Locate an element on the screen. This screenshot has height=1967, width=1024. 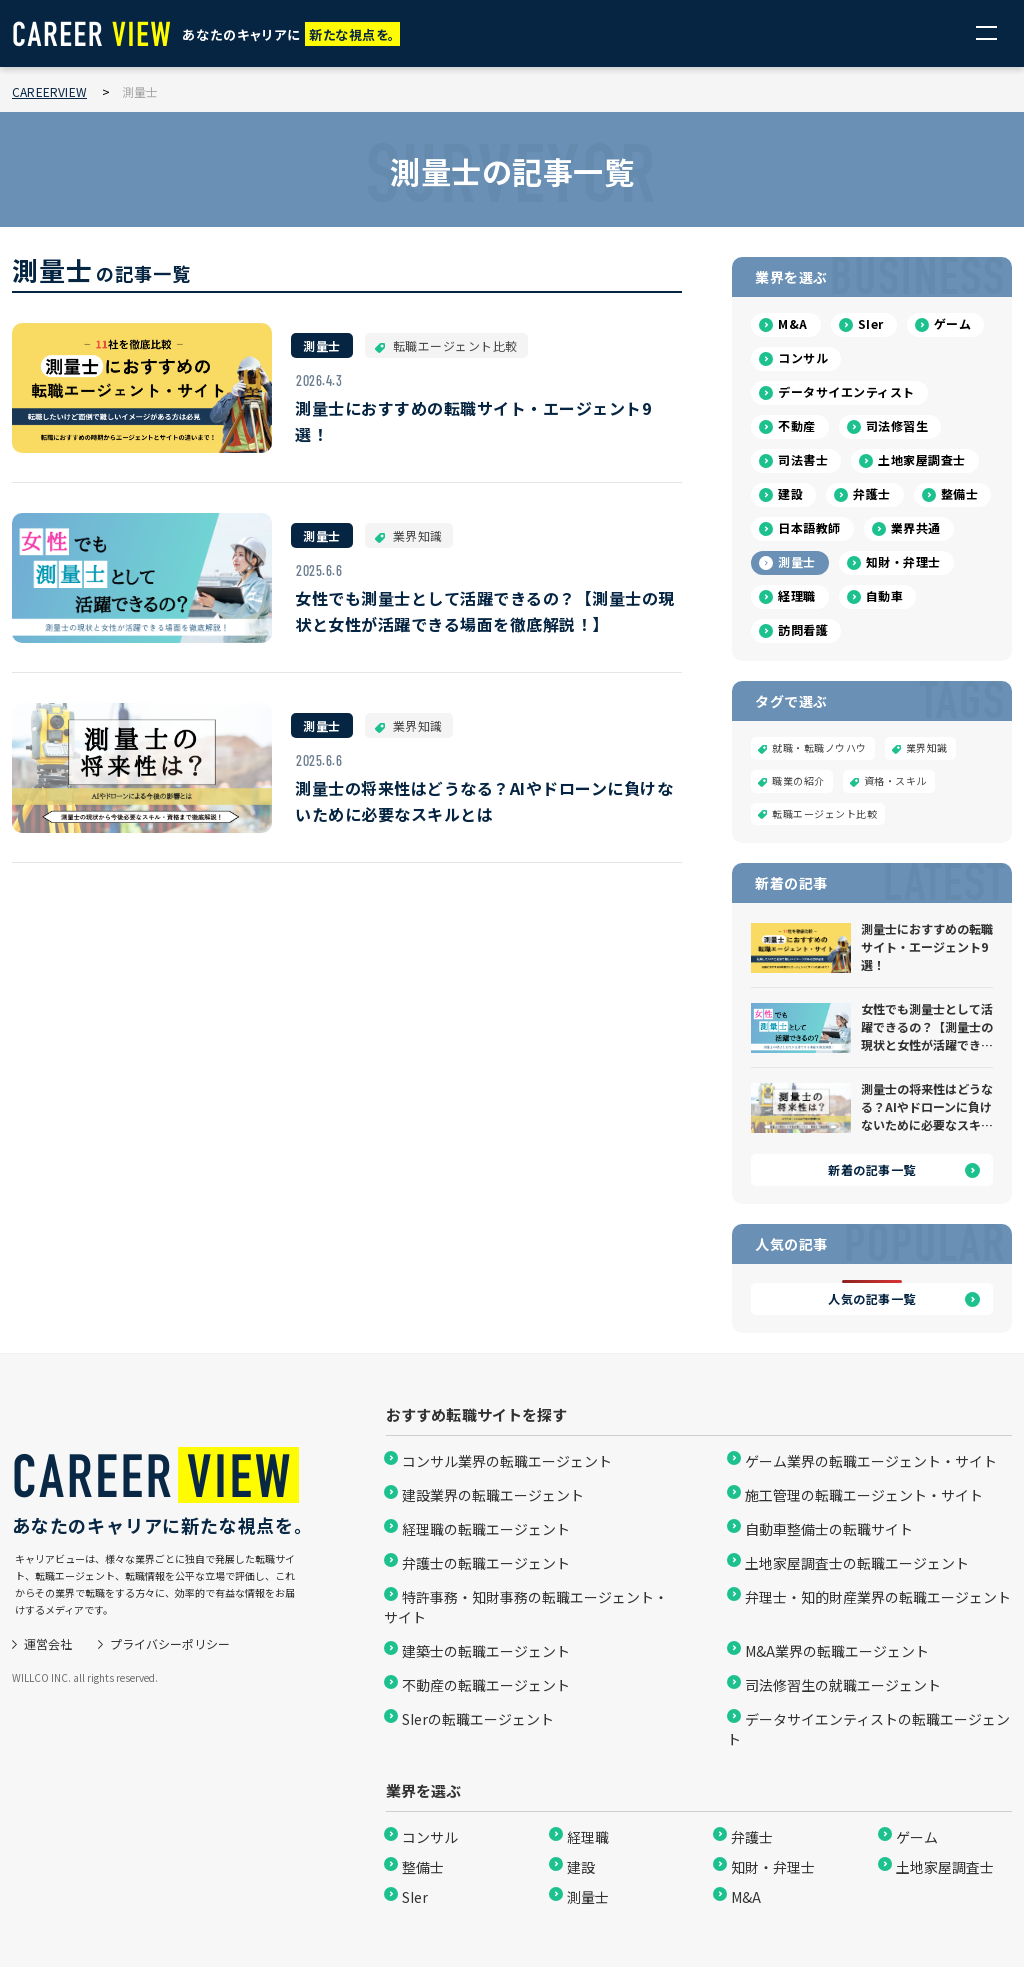
就職・転職ノウハウ is located at coordinates (819, 747).